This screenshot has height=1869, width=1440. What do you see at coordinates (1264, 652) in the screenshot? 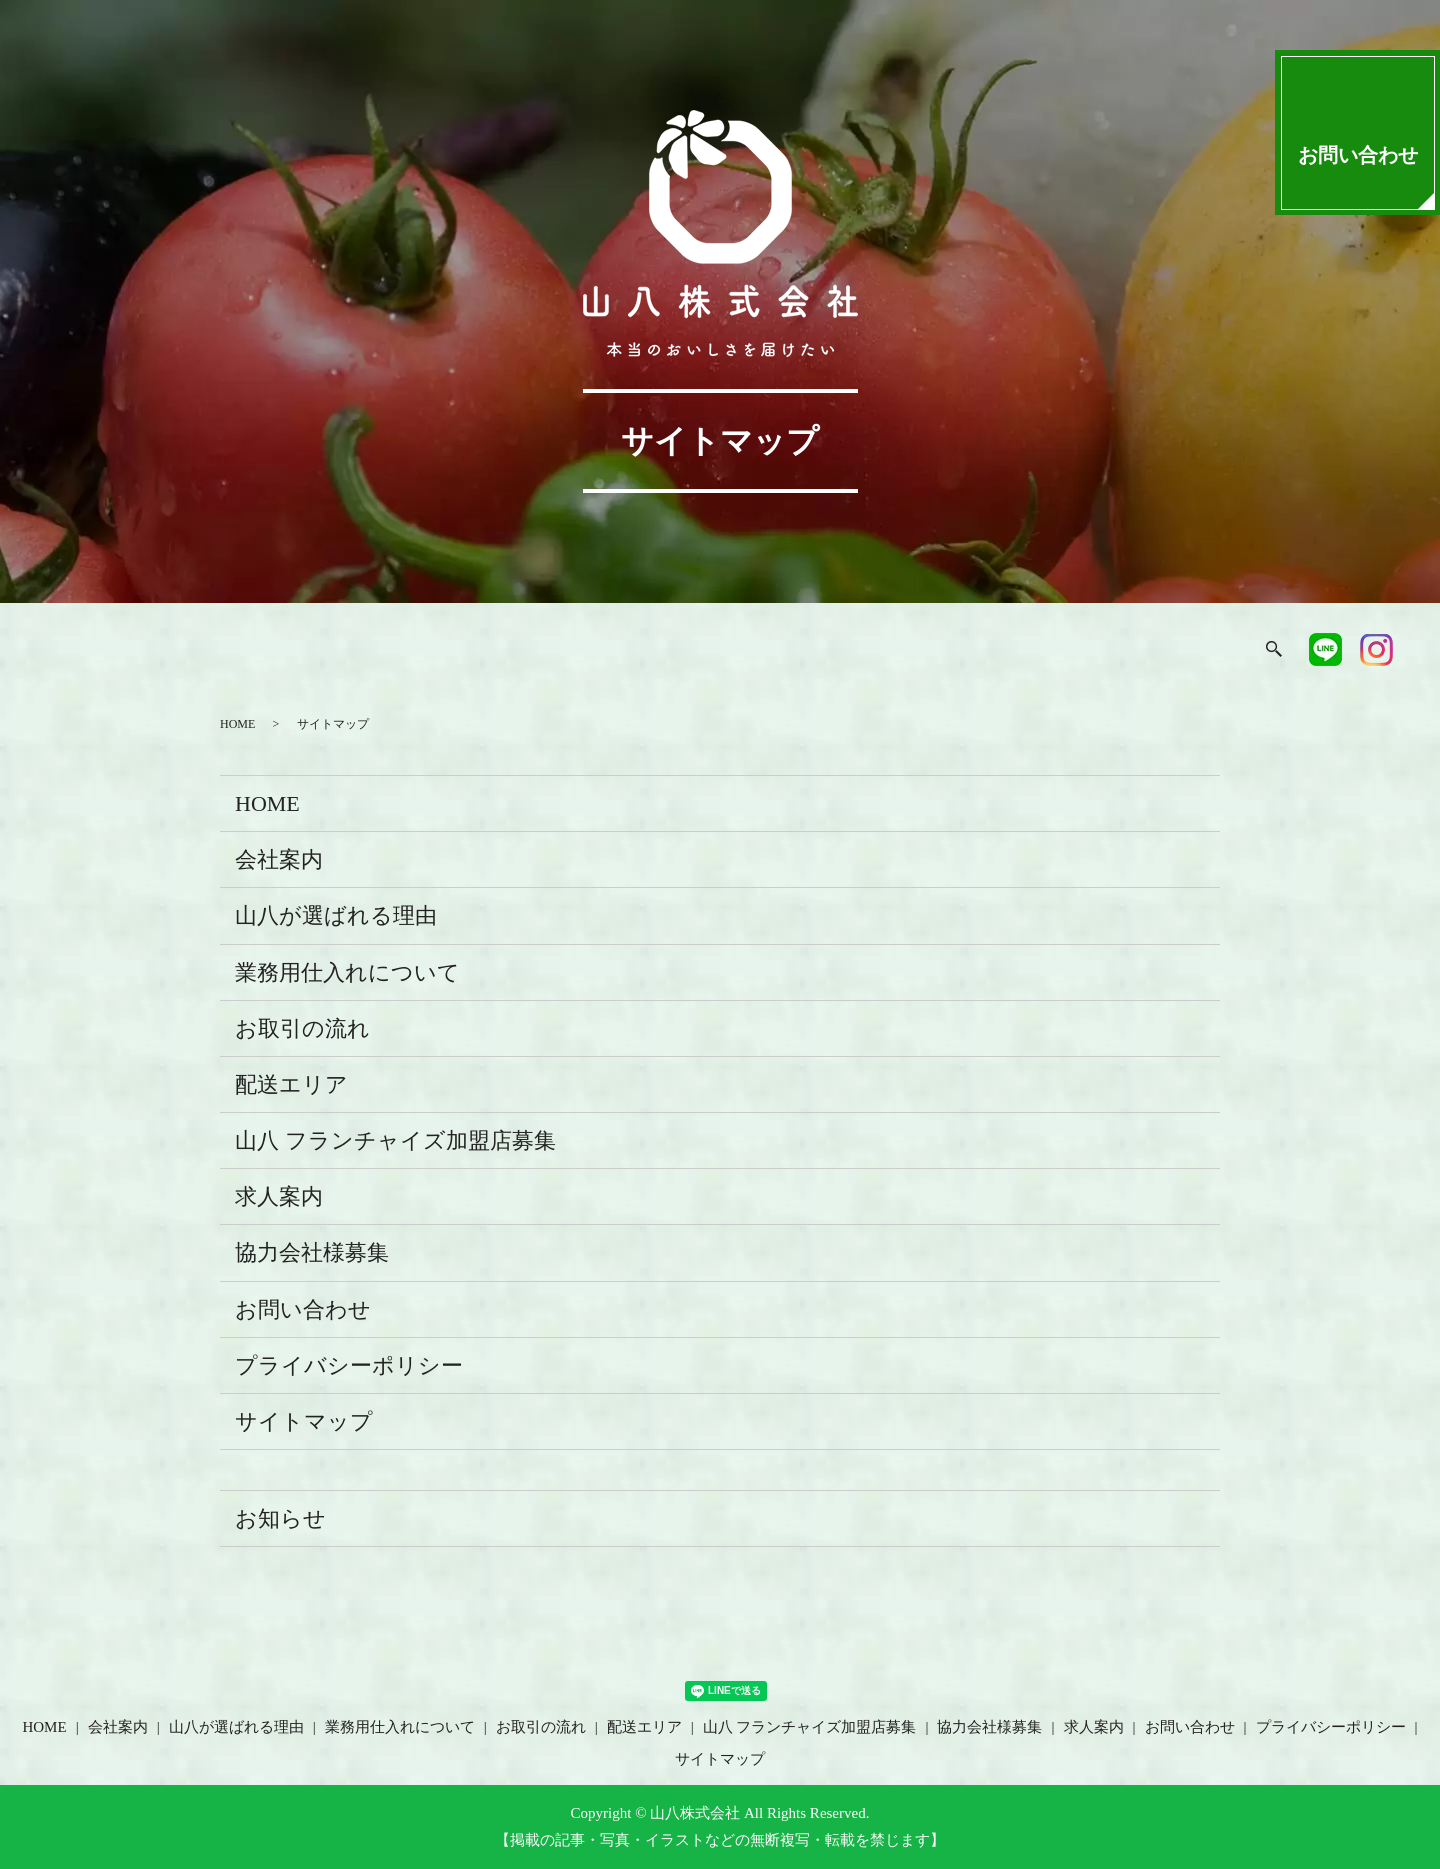
I see `search` at bounding box center [1264, 652].